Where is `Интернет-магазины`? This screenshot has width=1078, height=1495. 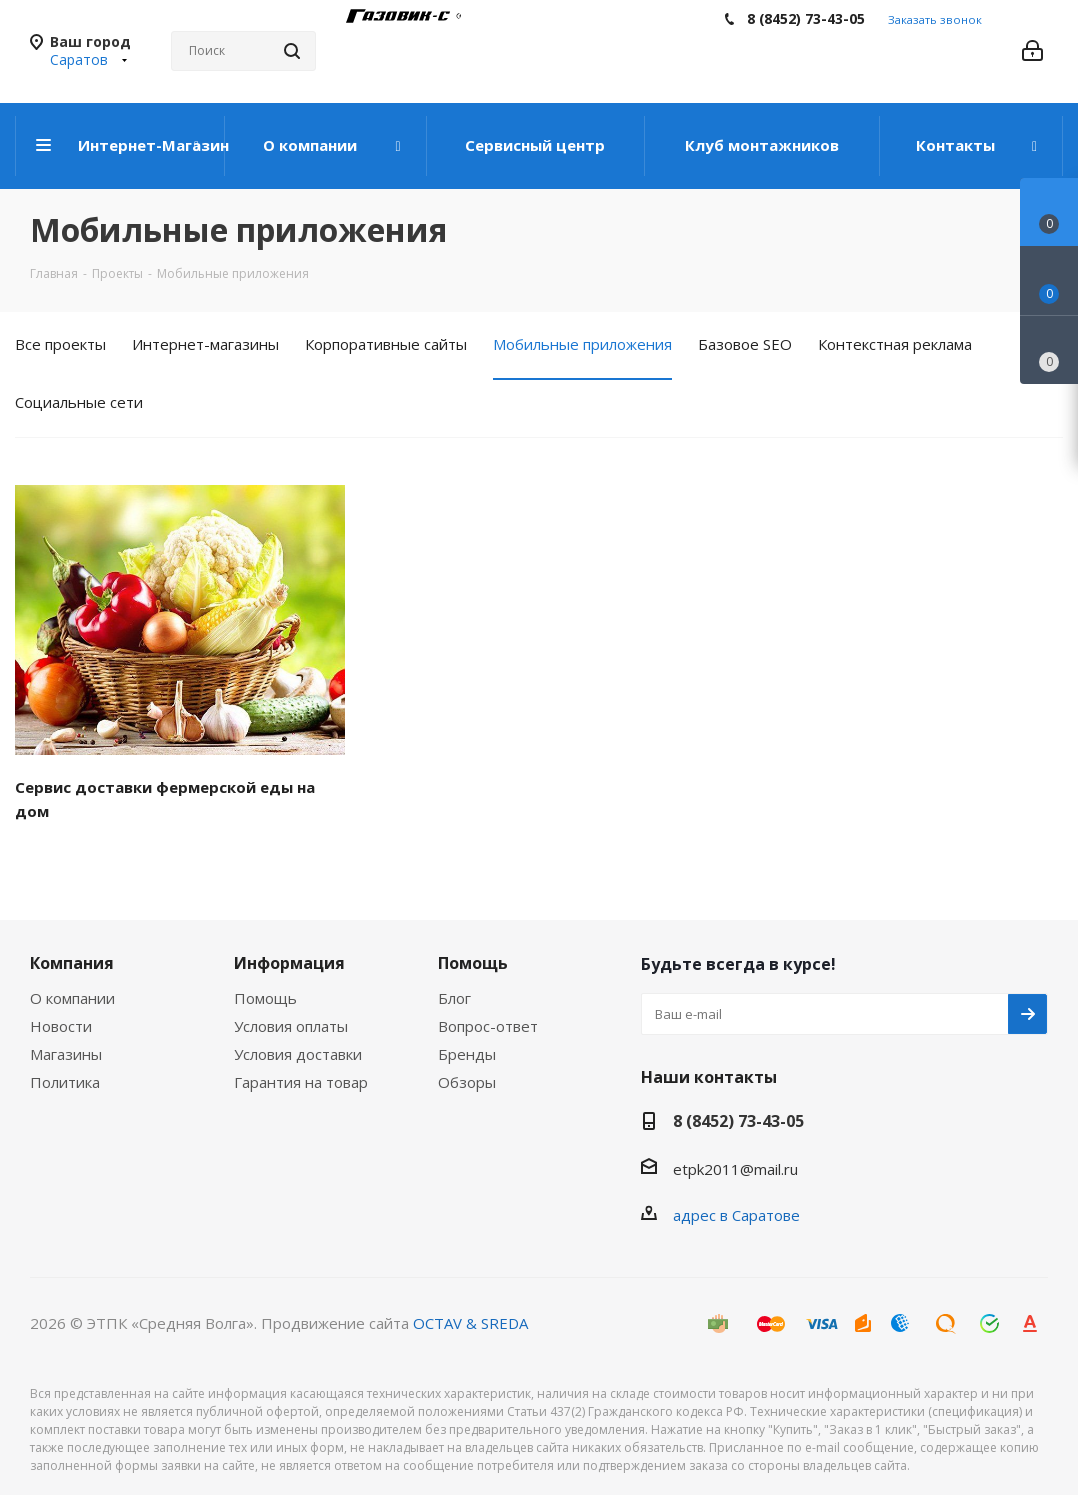 Интернет-магазины is located at coordinates (205, 344).